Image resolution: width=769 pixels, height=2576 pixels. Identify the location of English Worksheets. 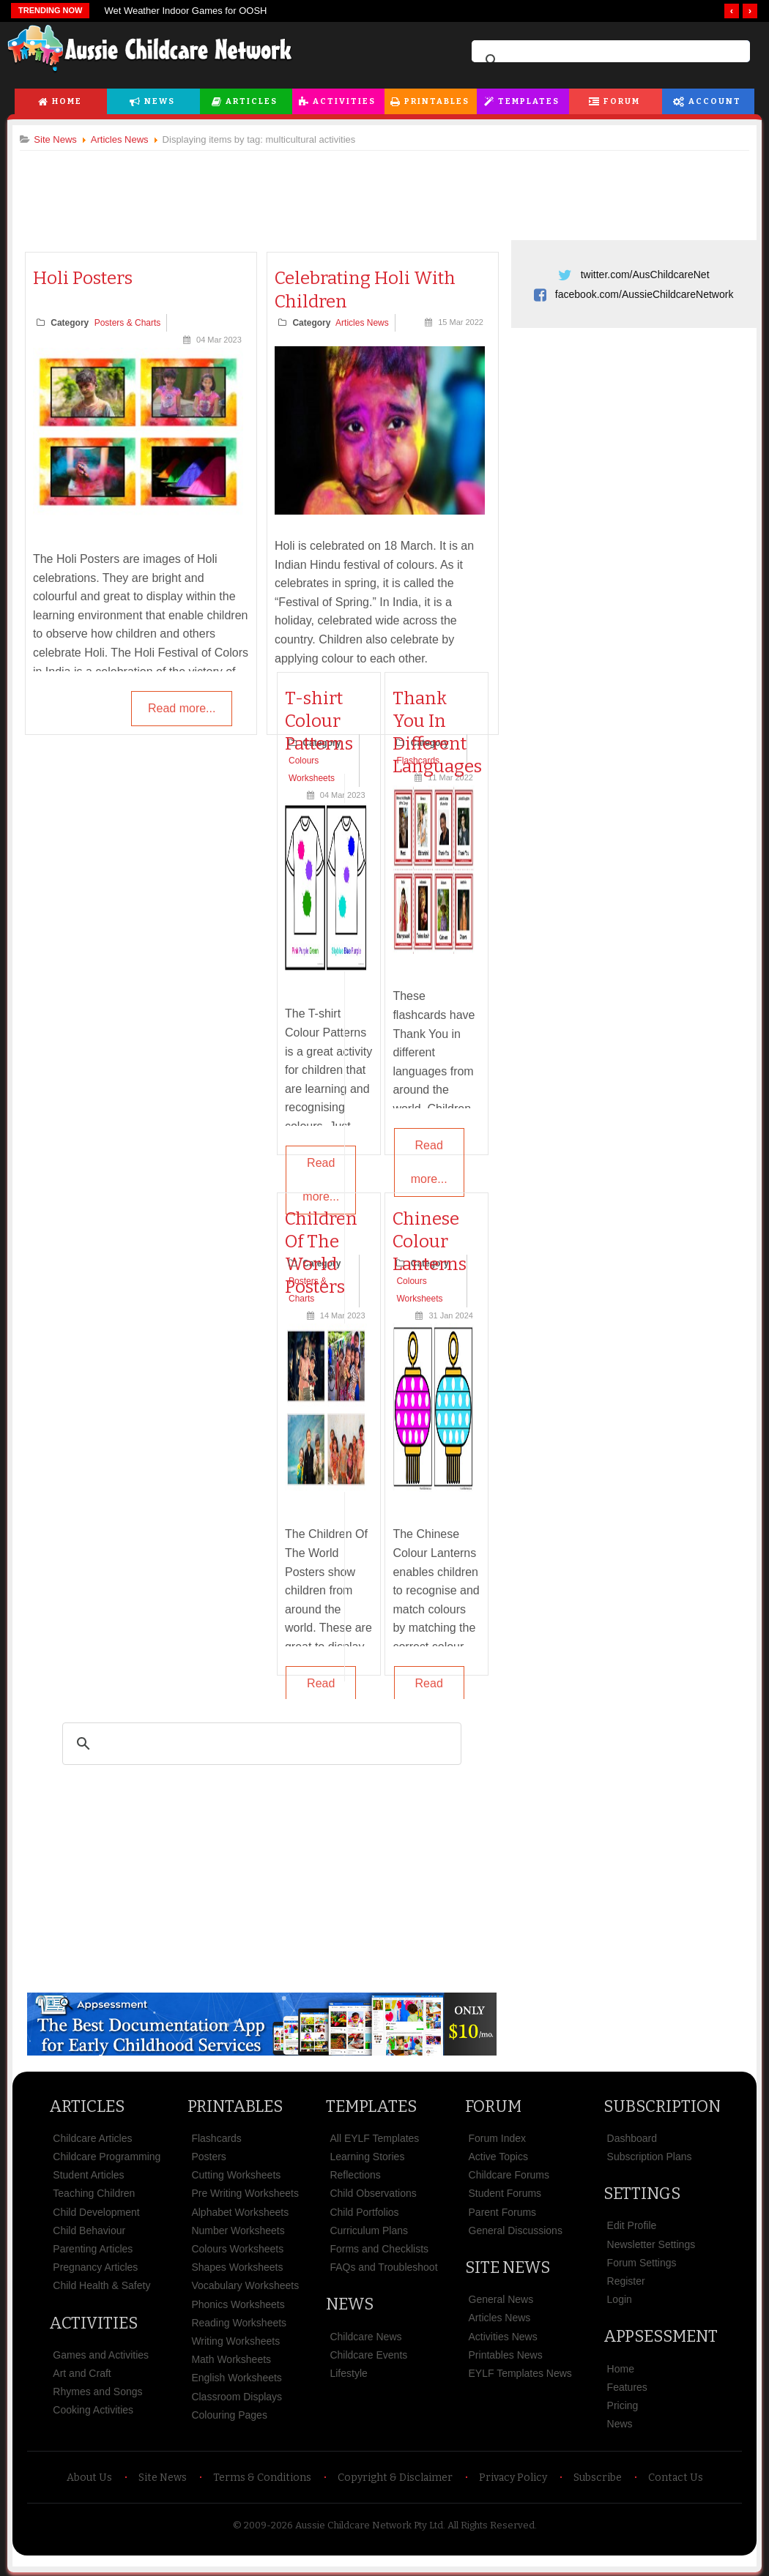
(240, 2377).